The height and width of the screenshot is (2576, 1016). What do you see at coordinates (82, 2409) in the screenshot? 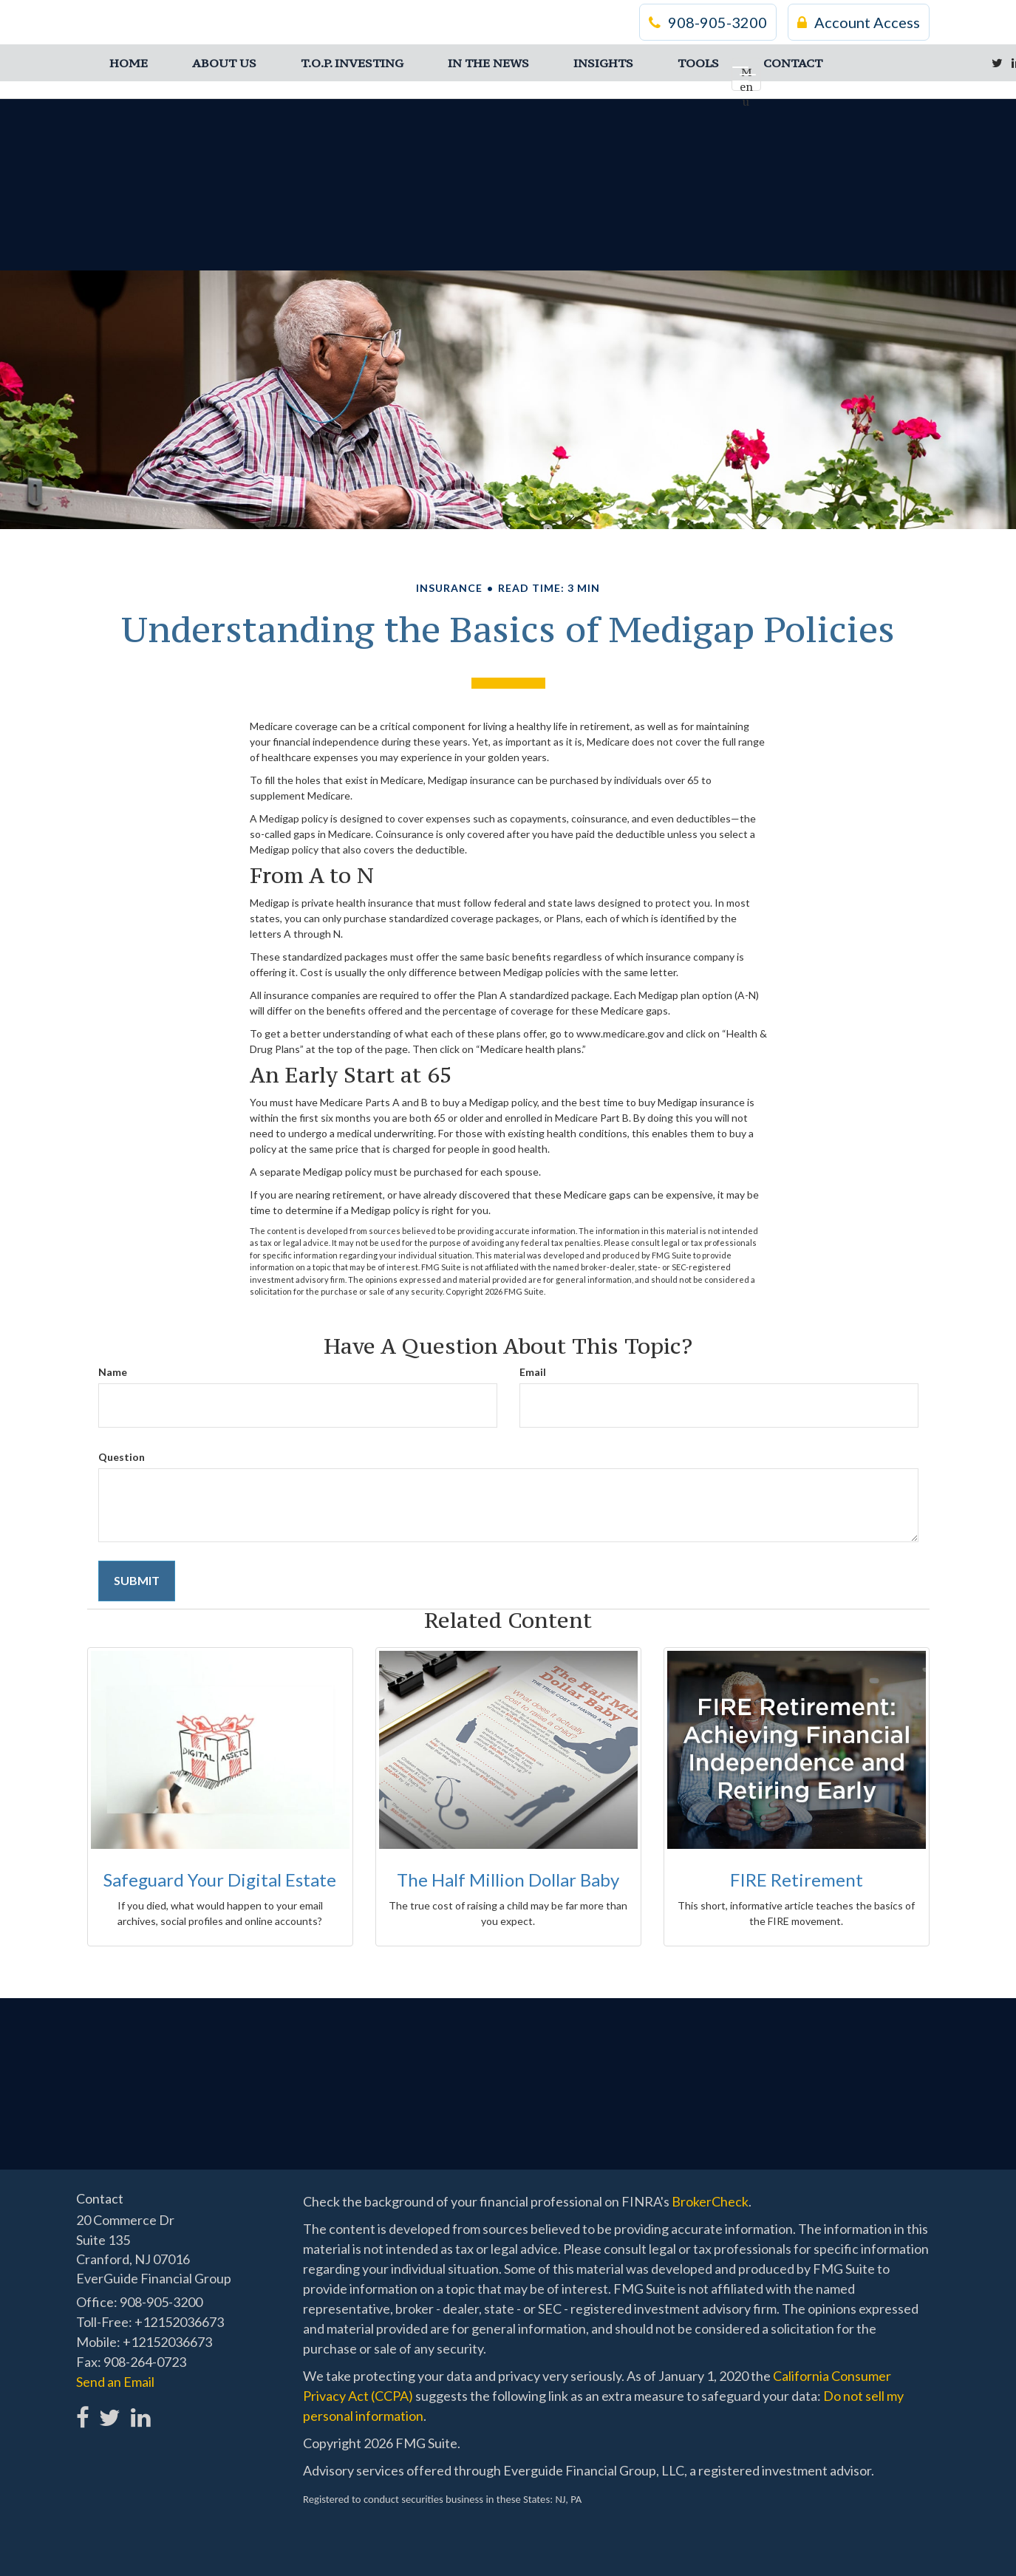
I see `[Facebook]` at bounding box center [82, 2409].